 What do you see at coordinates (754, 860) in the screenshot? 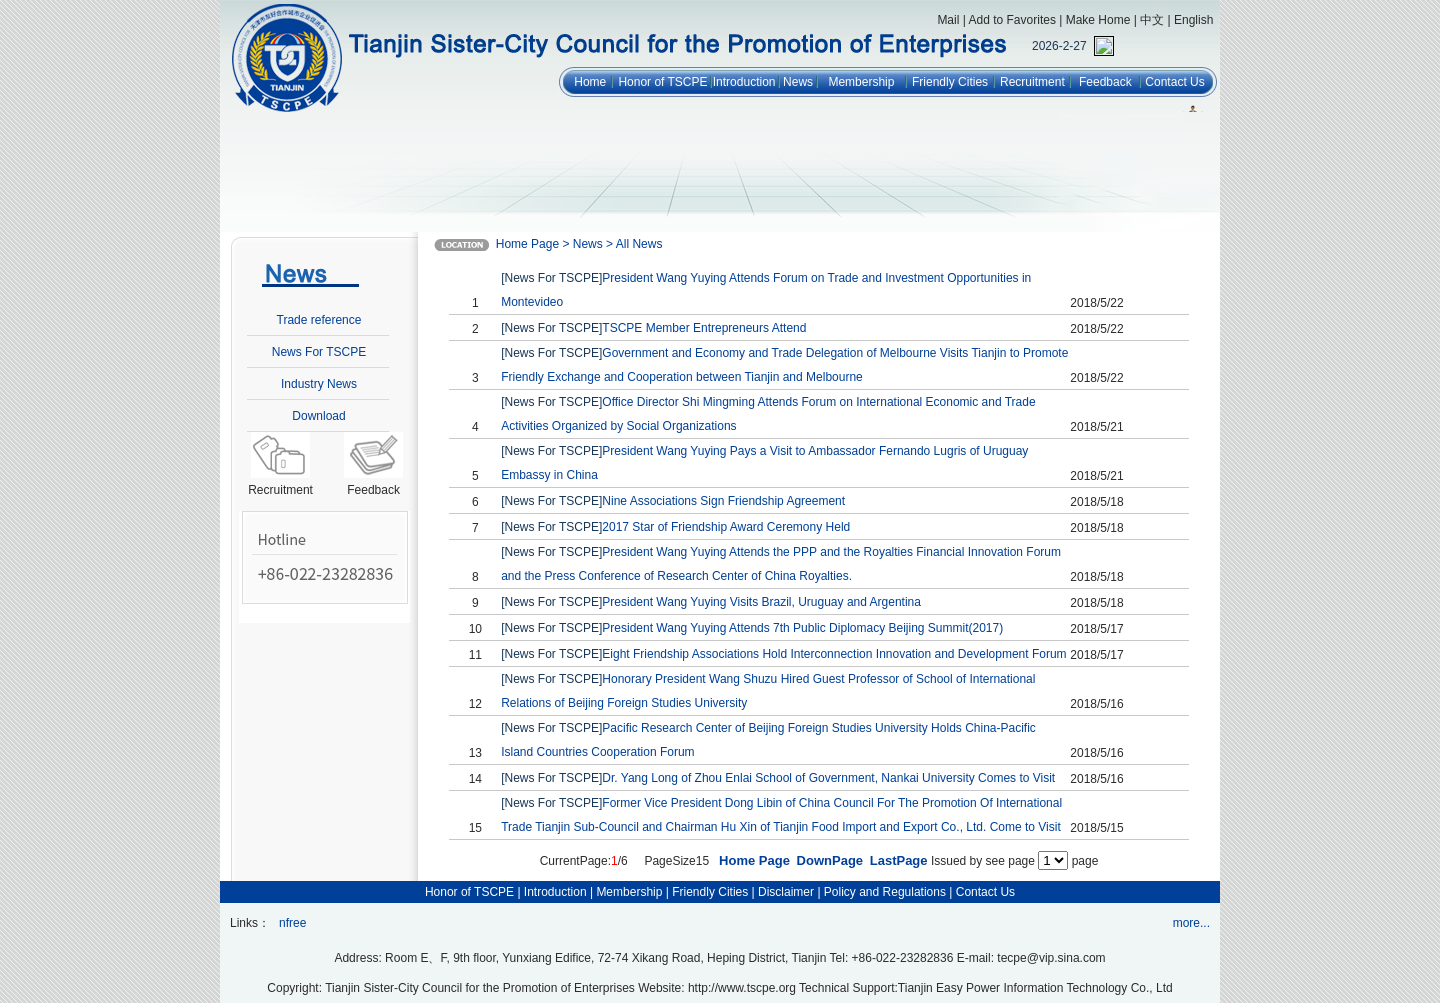
I see `Home Page` at bounding box center [754, 860].